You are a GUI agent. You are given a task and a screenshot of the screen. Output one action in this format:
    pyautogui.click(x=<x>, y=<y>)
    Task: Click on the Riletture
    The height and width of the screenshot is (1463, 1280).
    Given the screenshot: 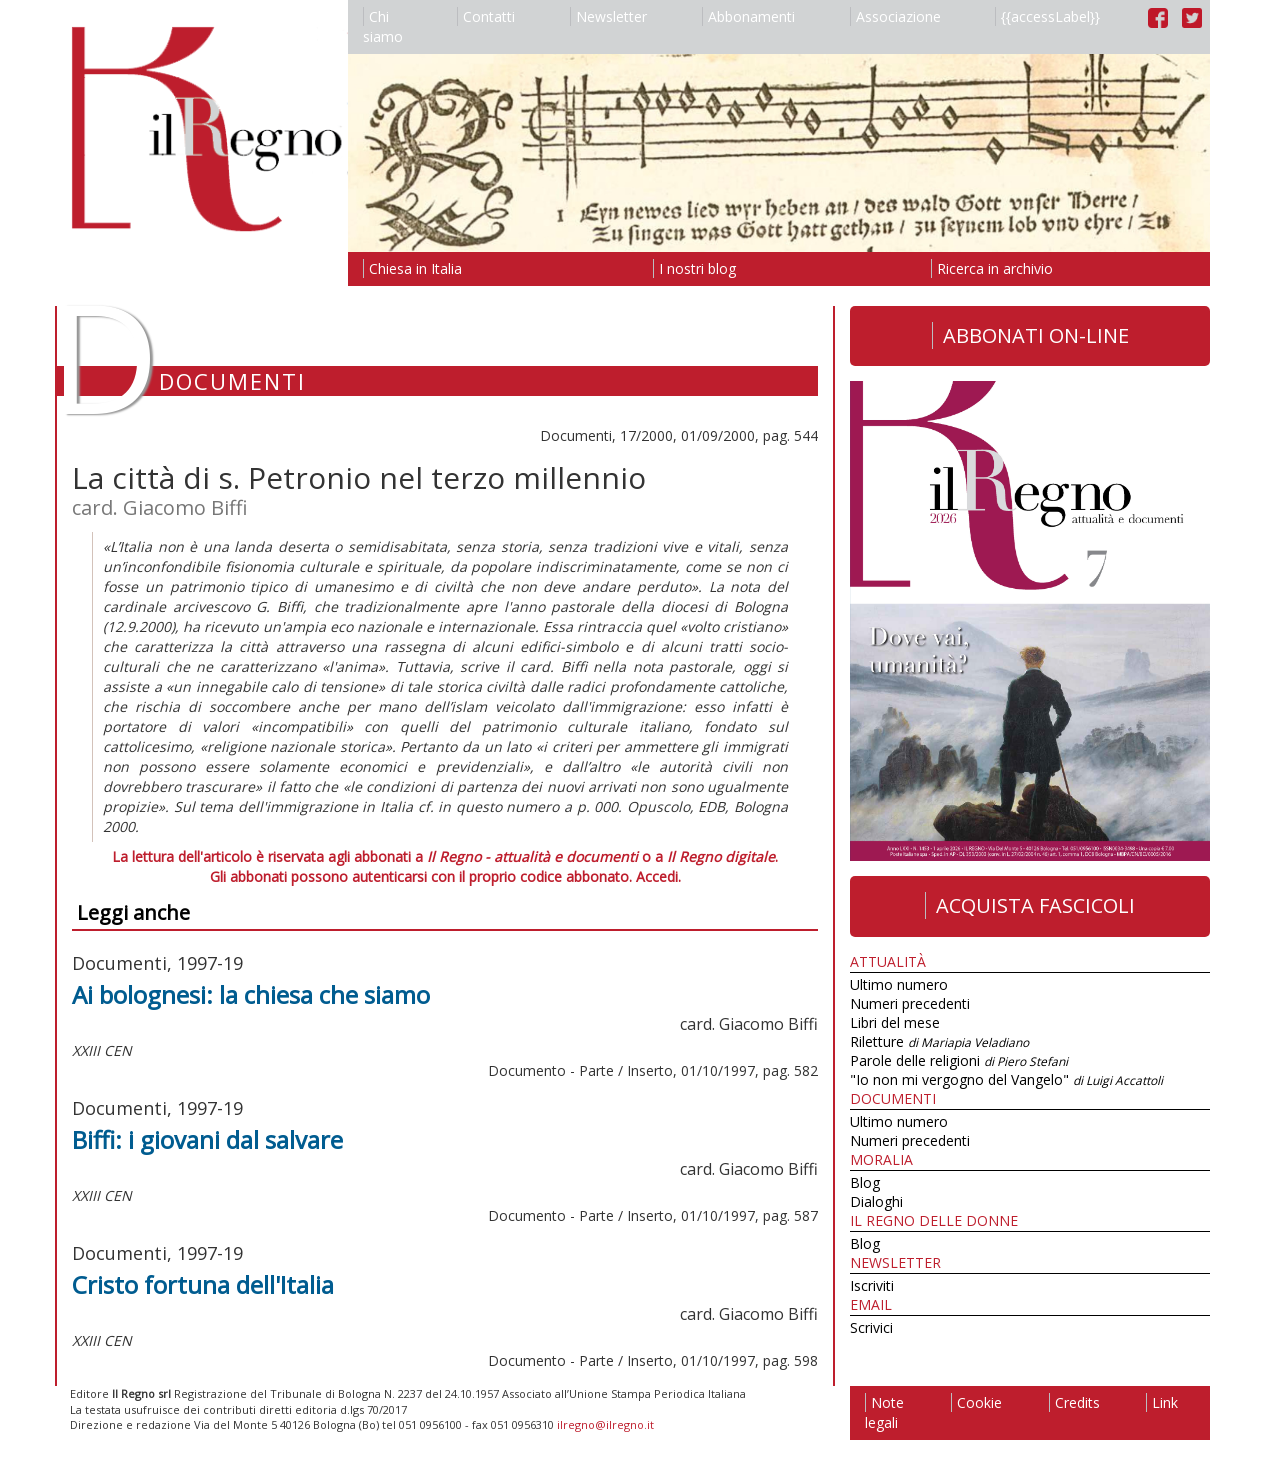 What is the action you would take?
    pyautogui.click(x=939, y=1041)
    